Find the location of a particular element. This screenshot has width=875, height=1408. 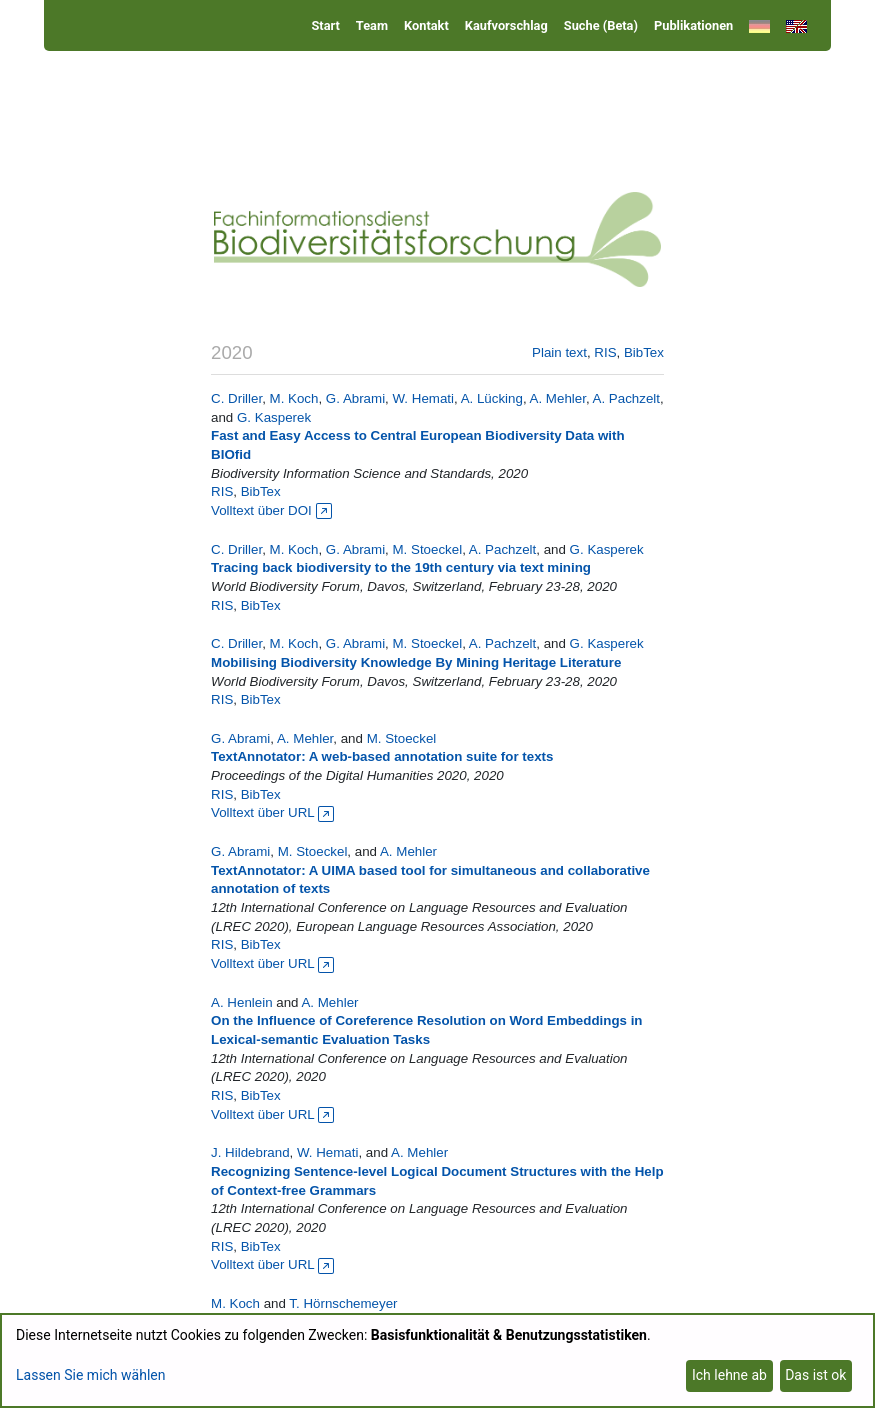

BibTex is located at coordinates (644, 352).